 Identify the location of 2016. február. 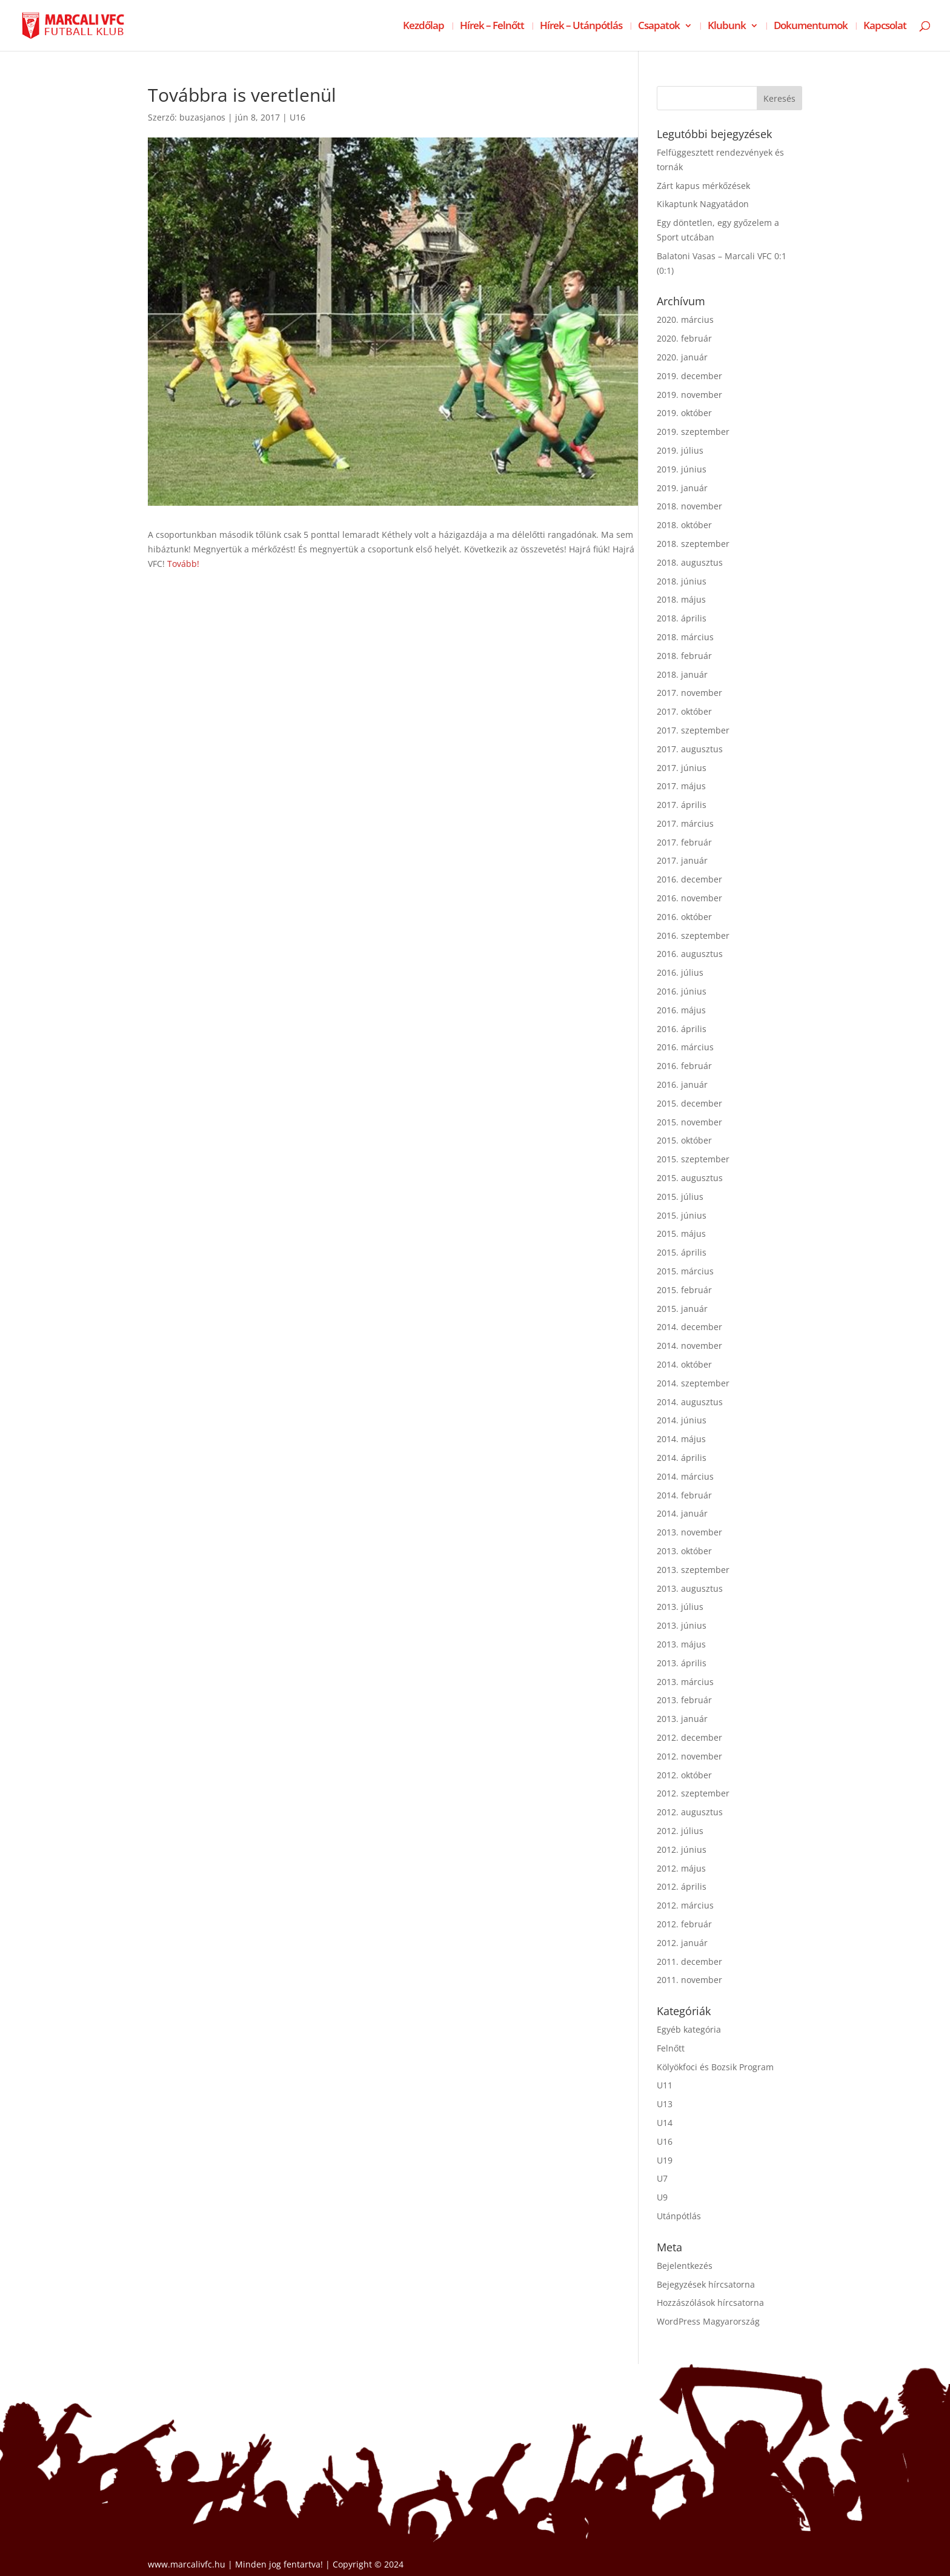
(684, 1065).